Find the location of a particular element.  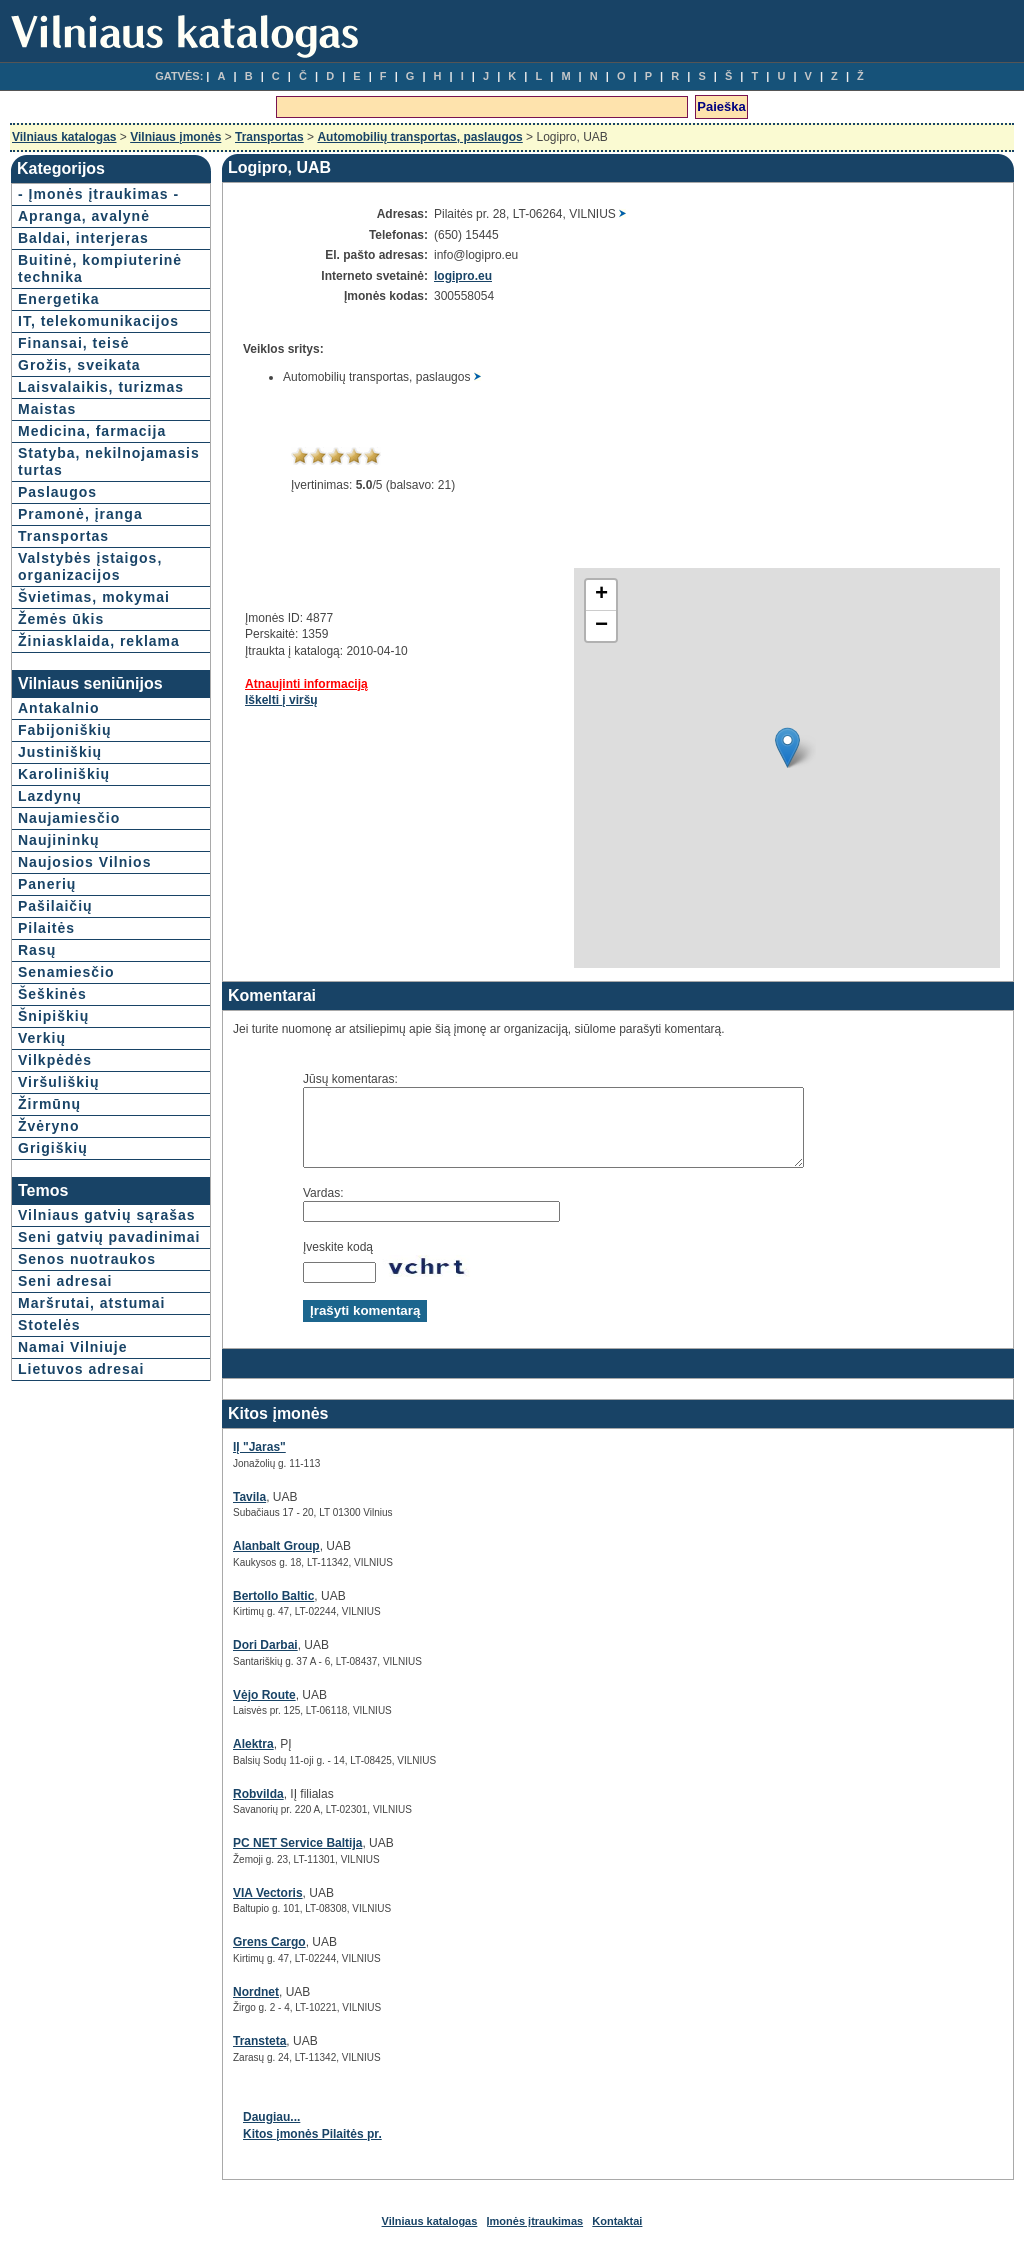

Žiniasklaida, reklama is located at coordinates (99, 641).